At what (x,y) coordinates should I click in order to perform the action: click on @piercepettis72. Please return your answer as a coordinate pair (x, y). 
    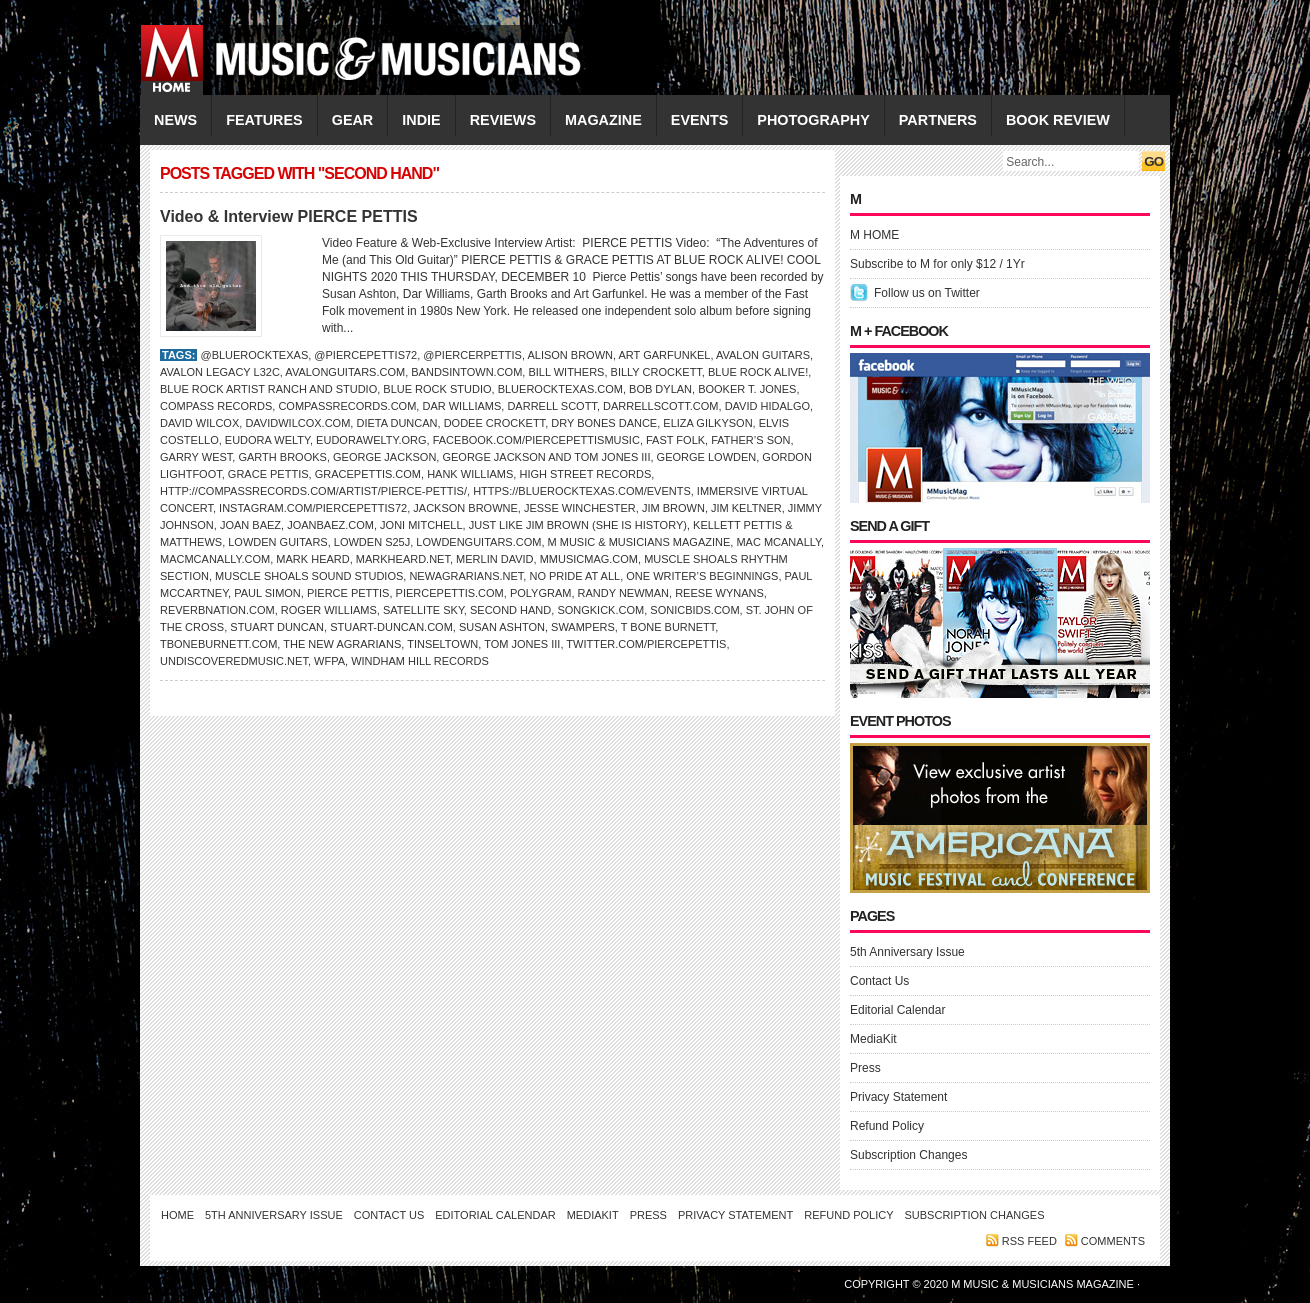
    Looking at the image, I should click on (365, 355).